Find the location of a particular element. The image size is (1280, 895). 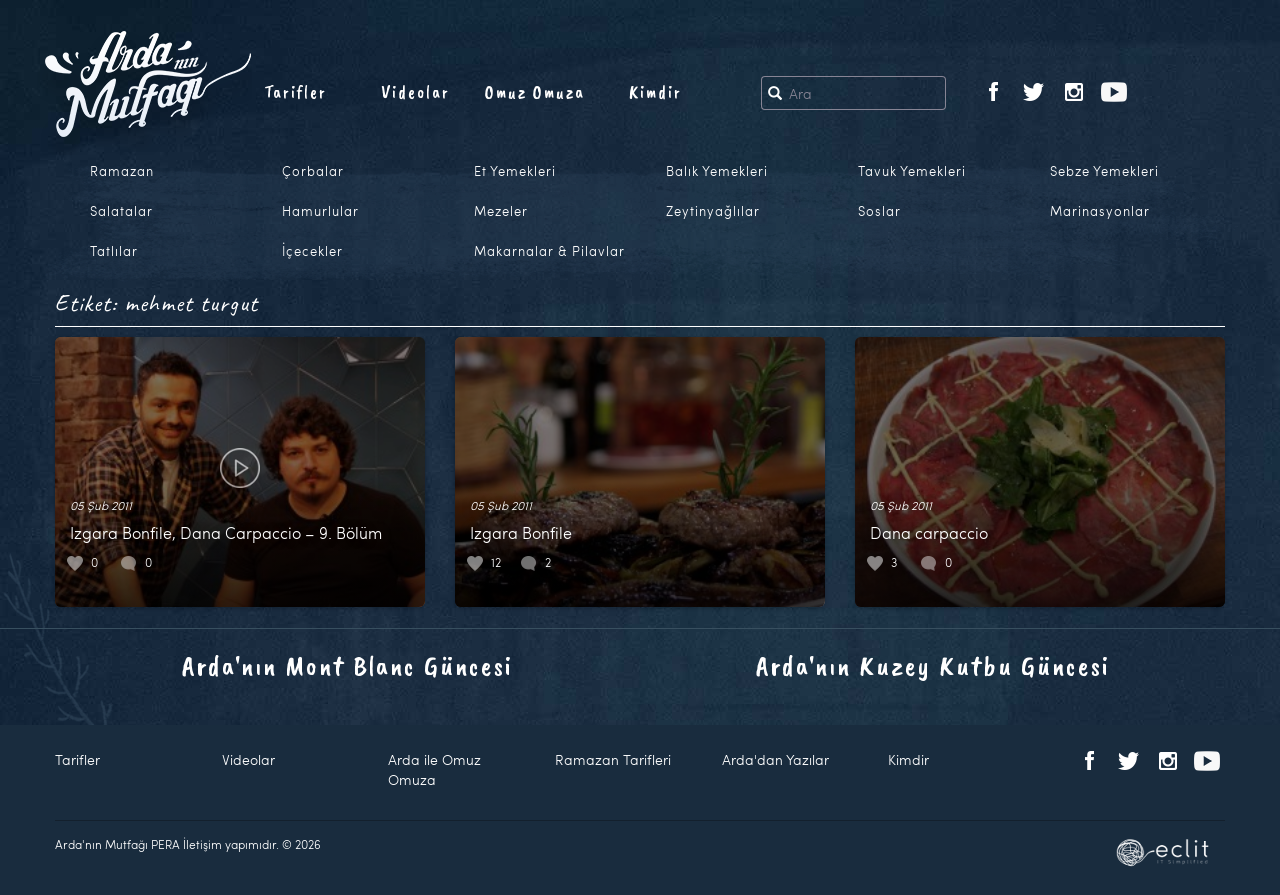

Kimdir is located at coordinates (655, 92).